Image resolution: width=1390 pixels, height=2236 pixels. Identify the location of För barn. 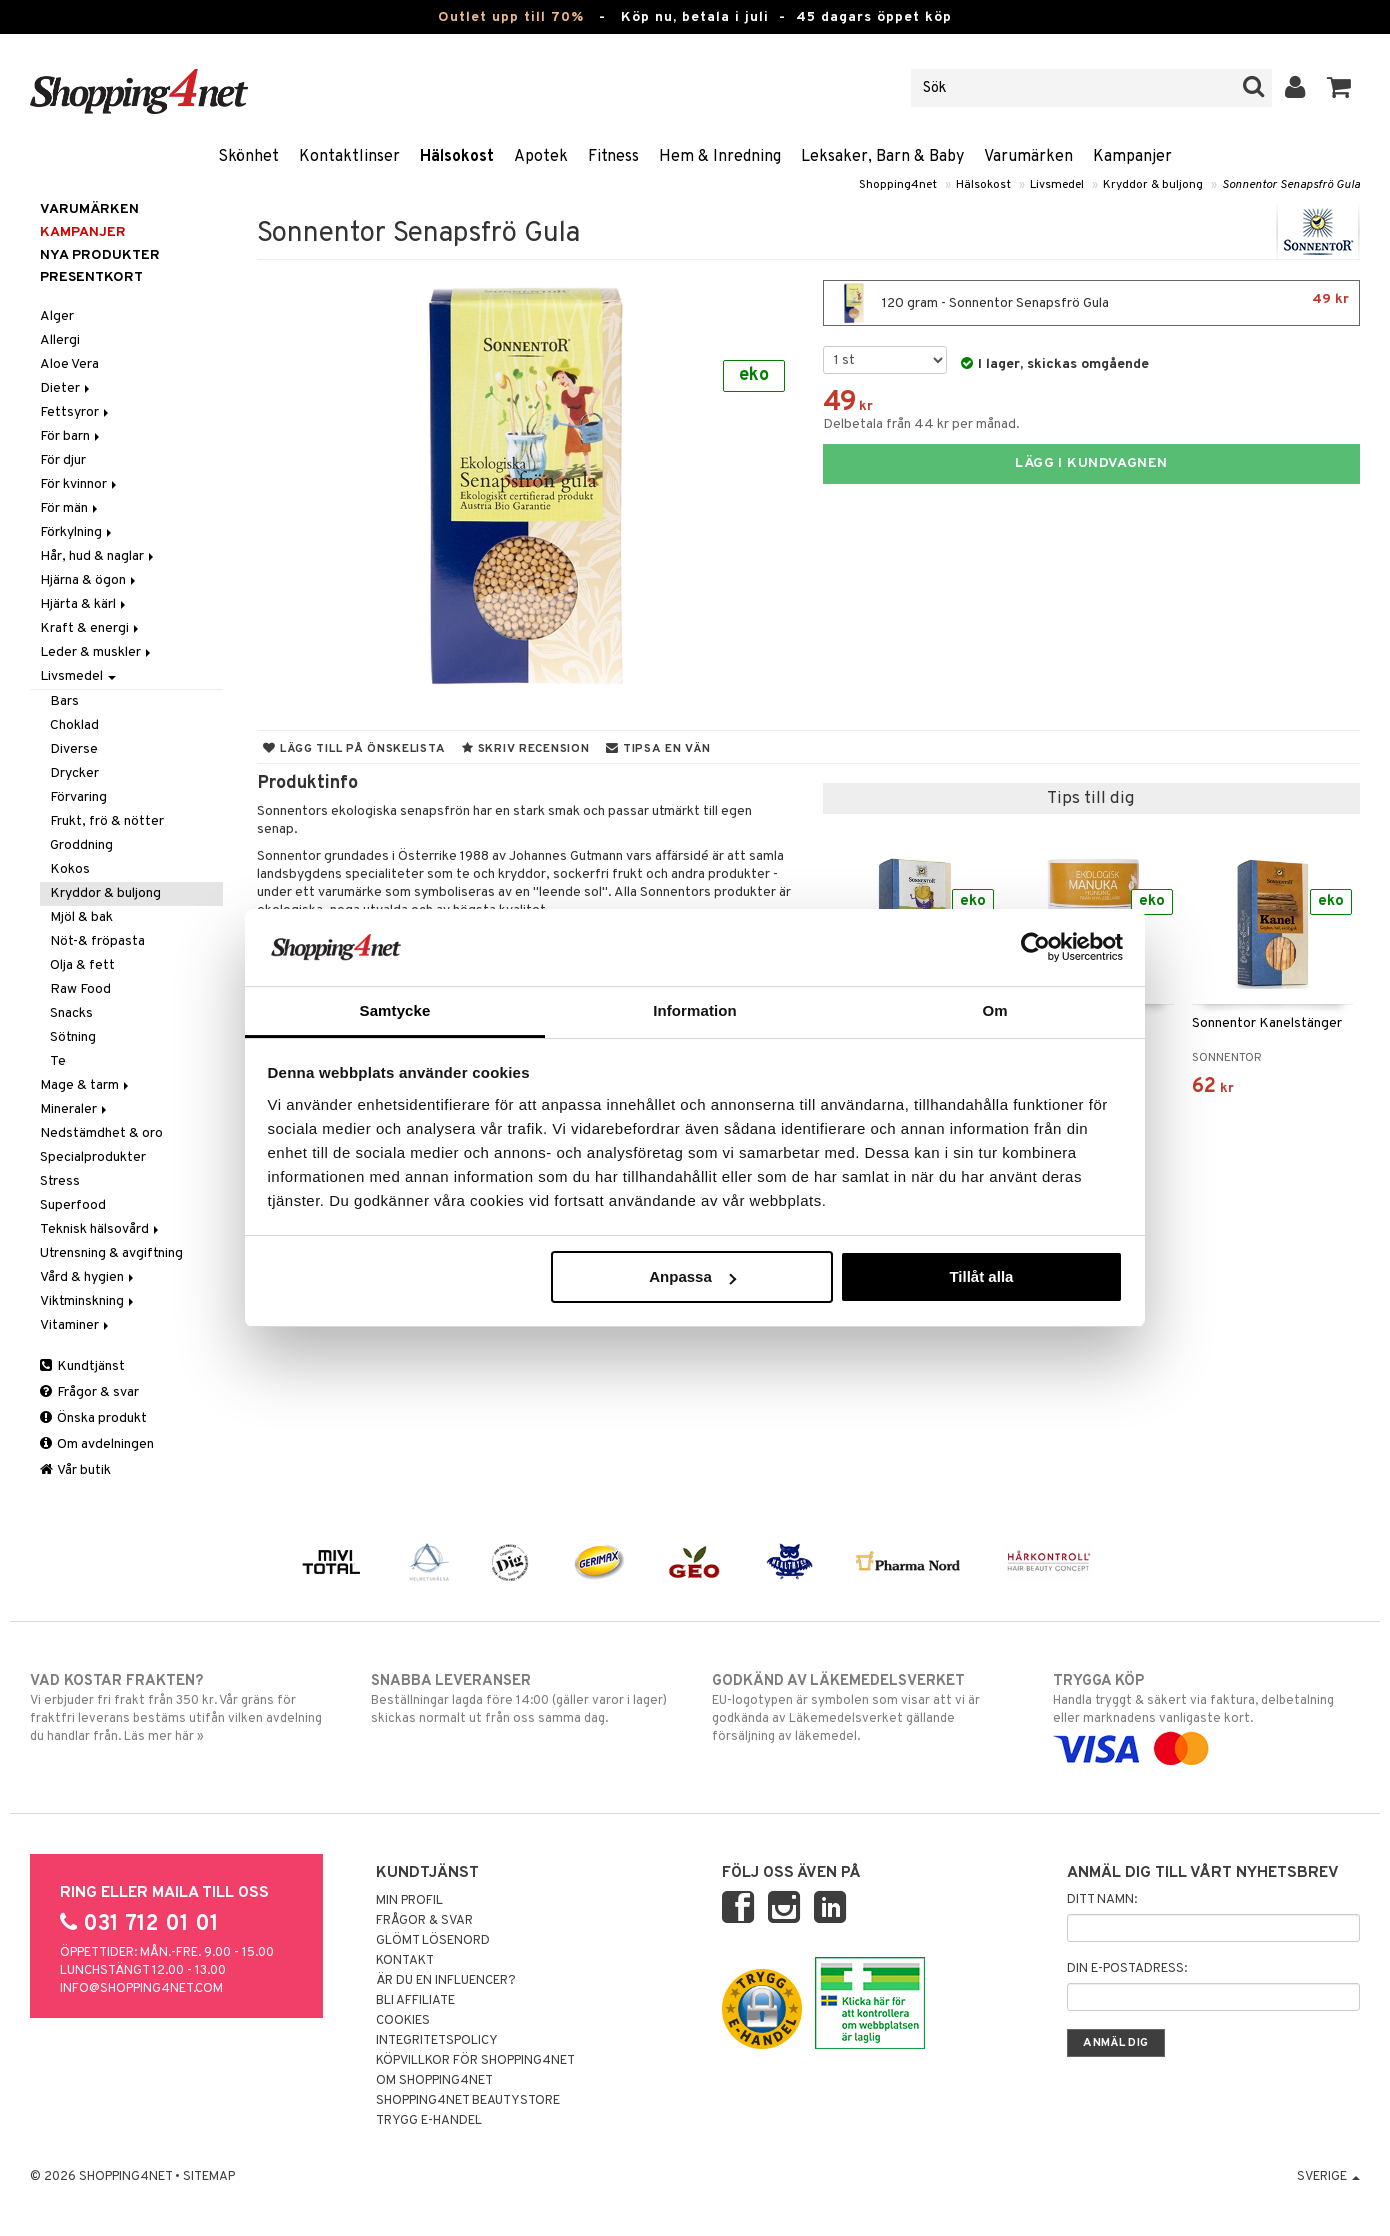
(71, 436).